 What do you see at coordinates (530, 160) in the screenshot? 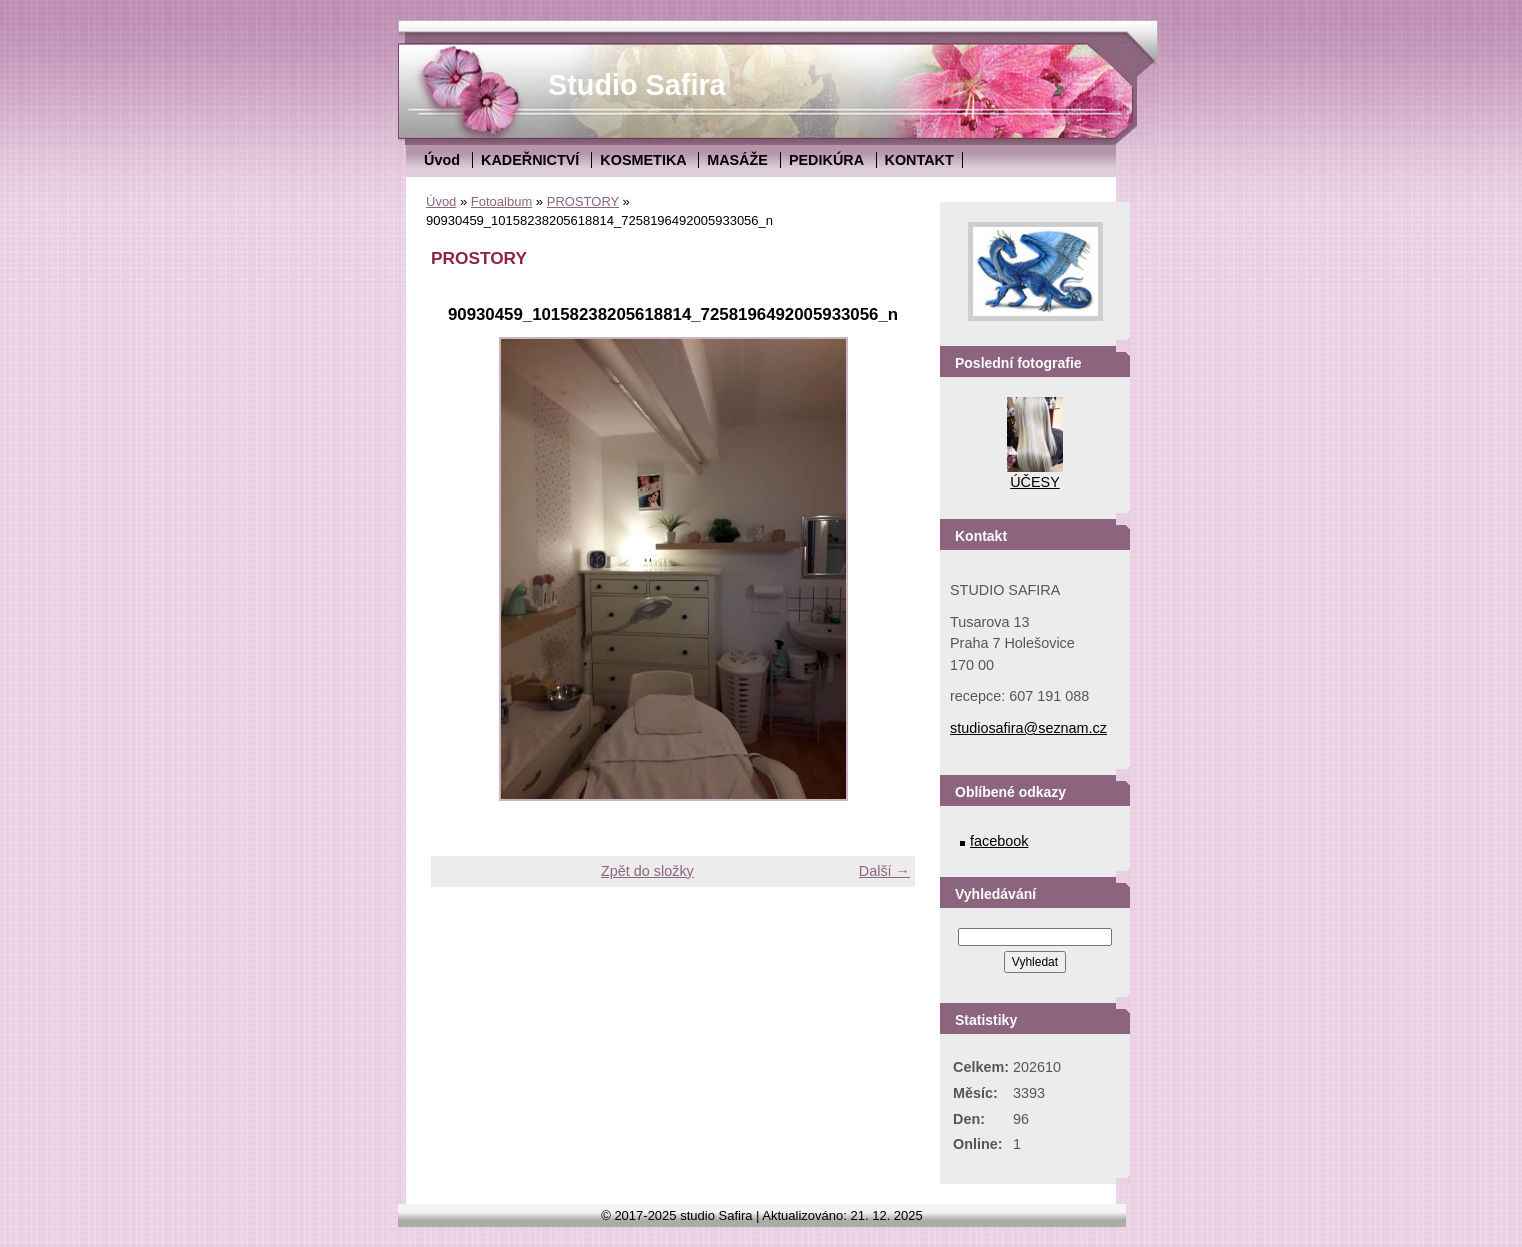
I see `KADEŘNICTVÍ` at bounding box center [530, 160].